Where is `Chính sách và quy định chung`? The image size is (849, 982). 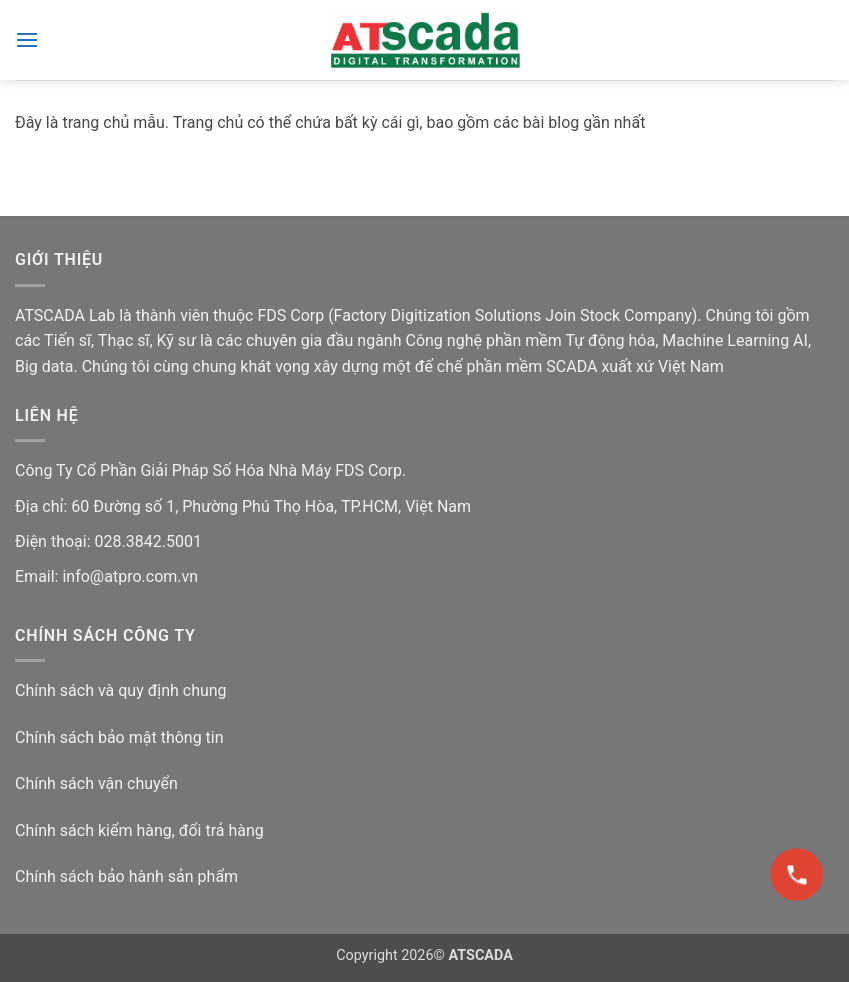 Chính sách và quy định chung is located at coordinates (121, 690).